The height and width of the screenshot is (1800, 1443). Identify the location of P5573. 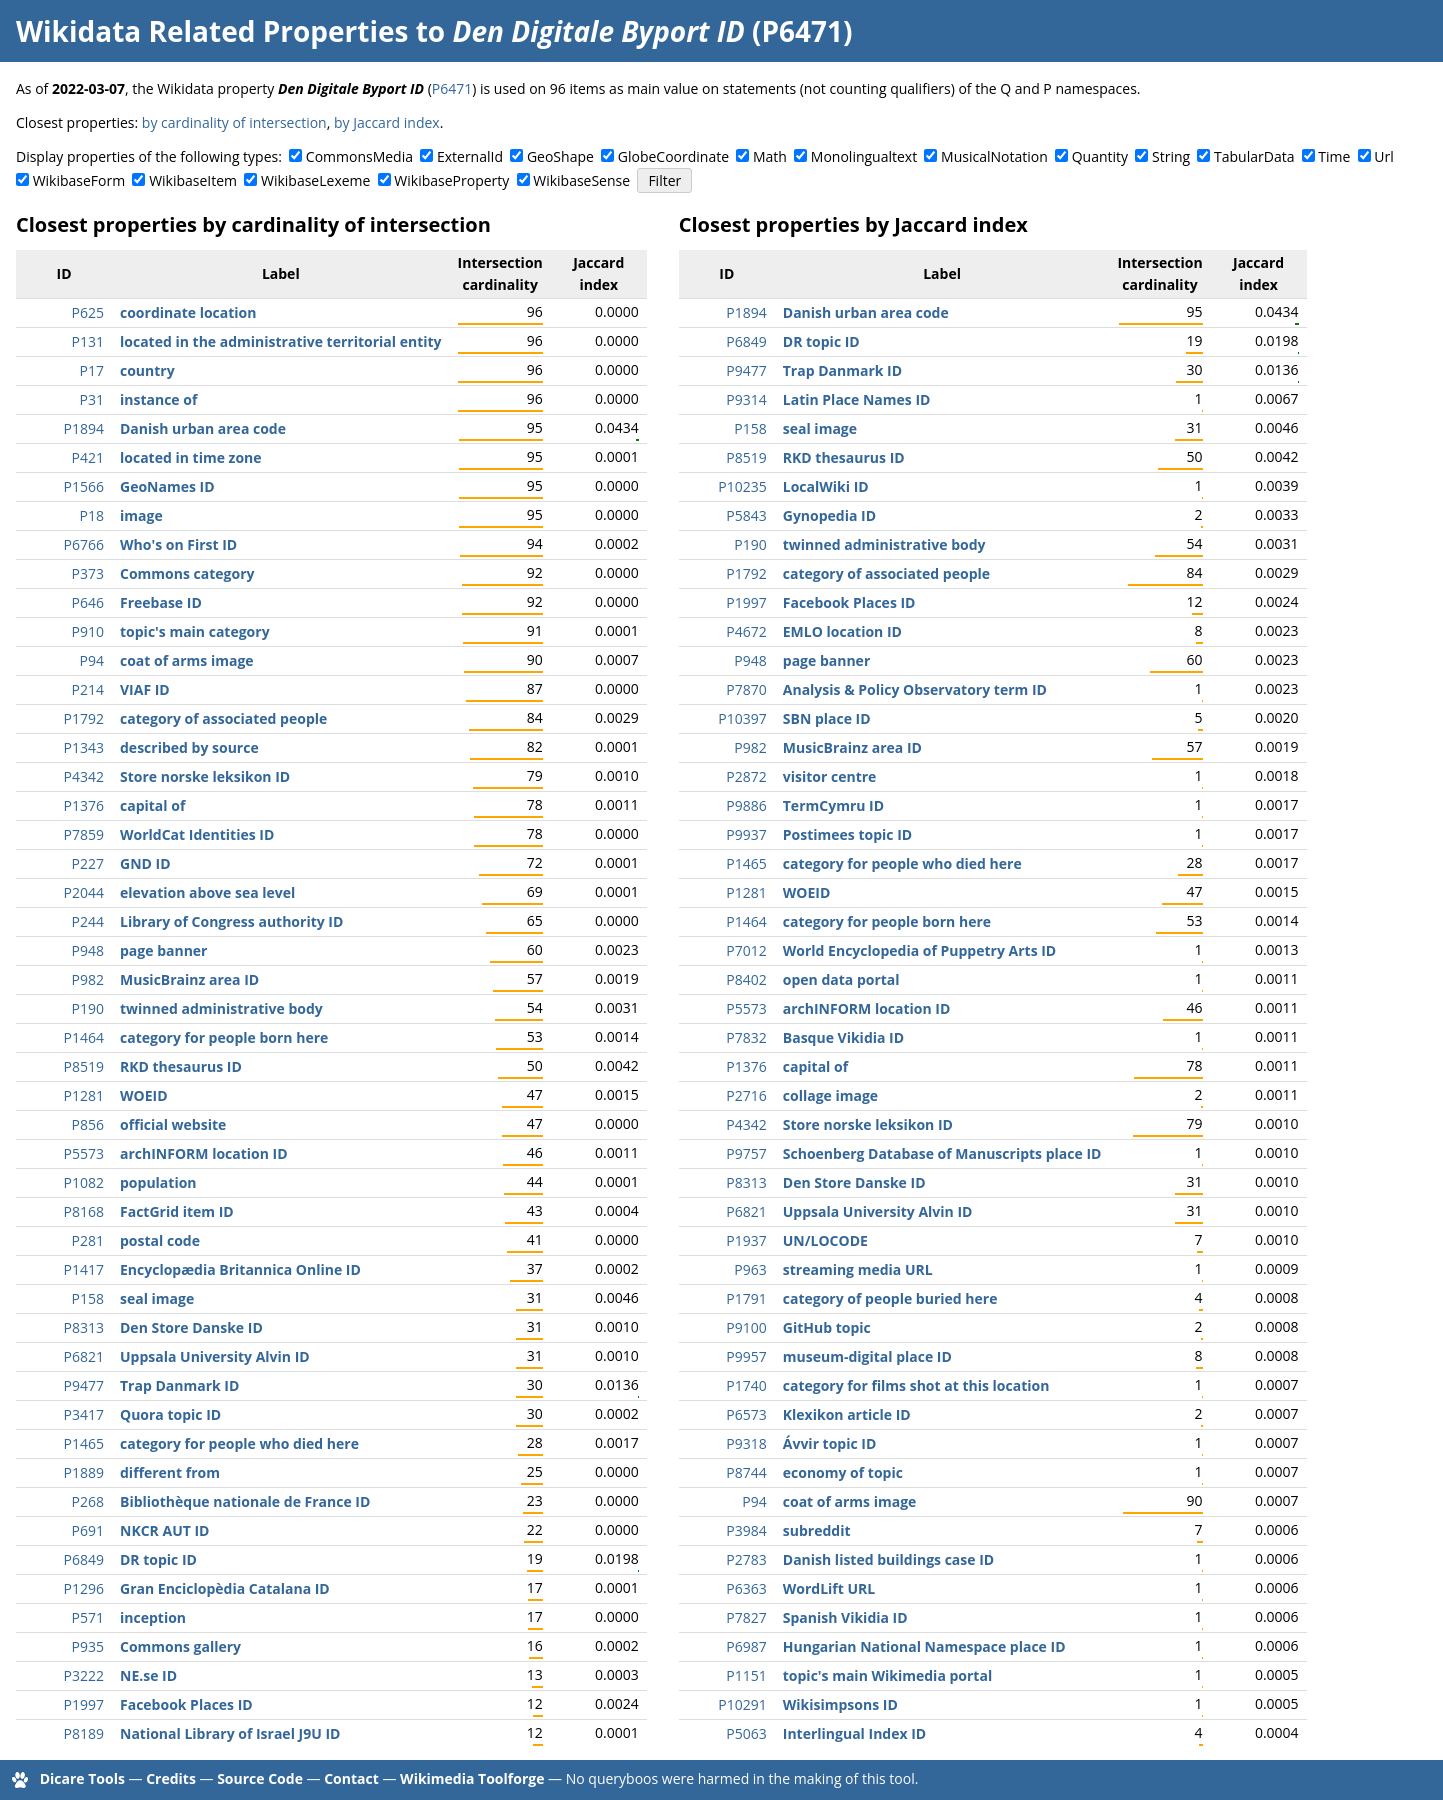
(84, 1153).